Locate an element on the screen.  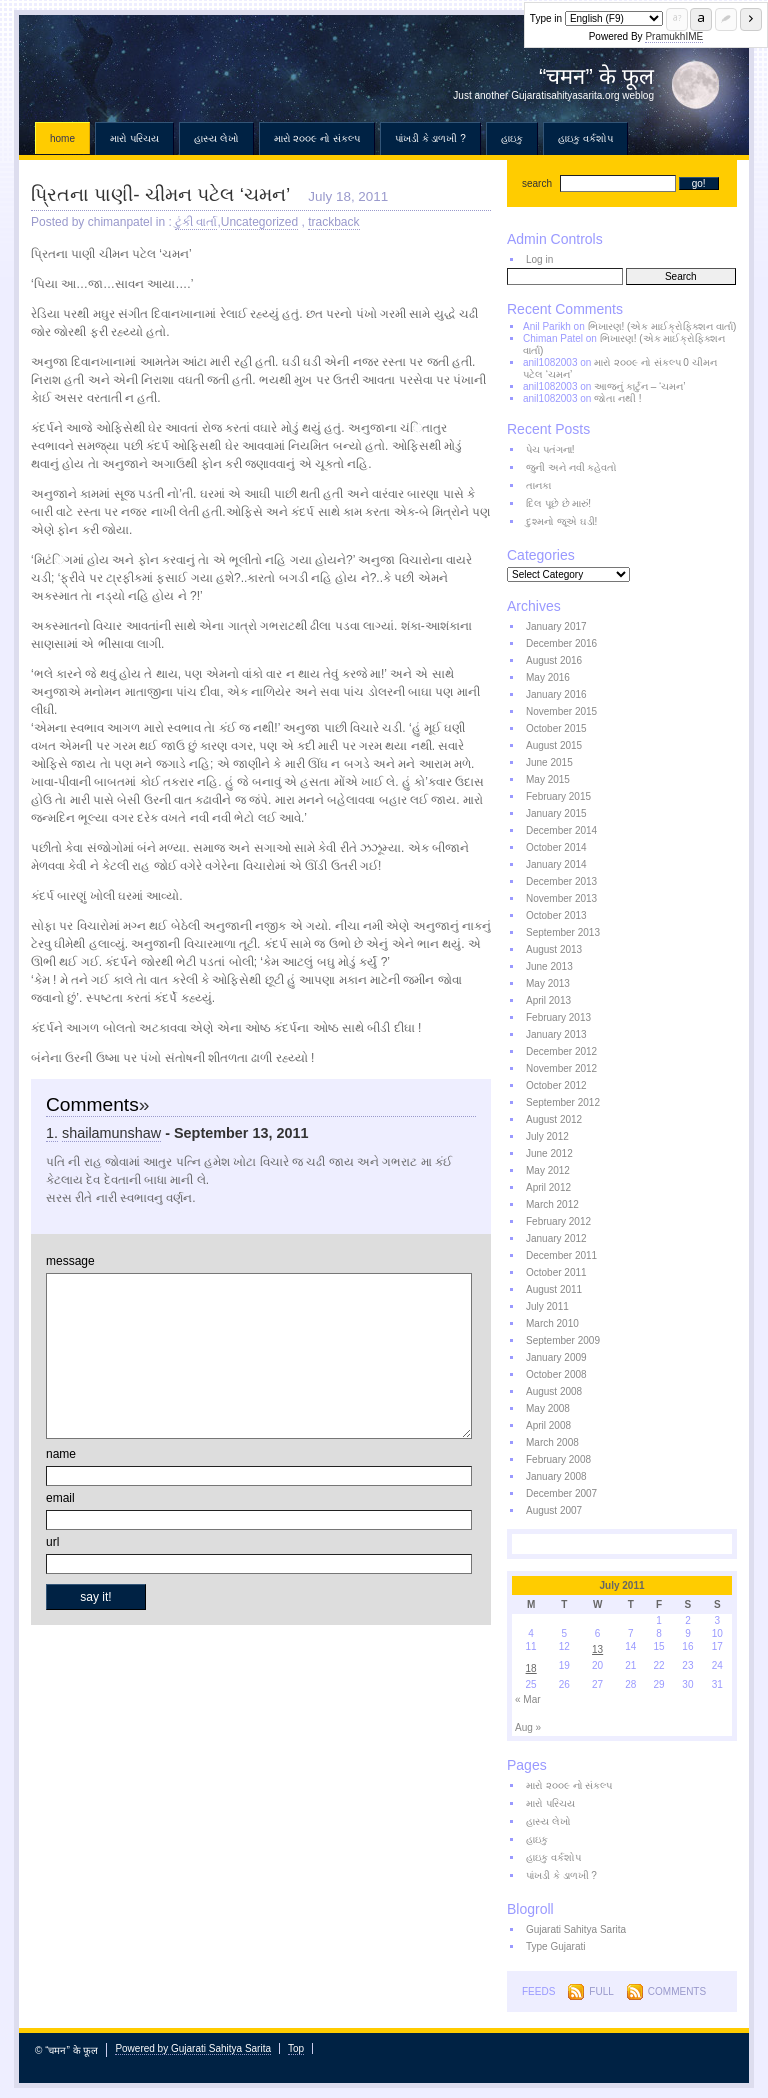
October 2015 is located at coordinates (556, 728).